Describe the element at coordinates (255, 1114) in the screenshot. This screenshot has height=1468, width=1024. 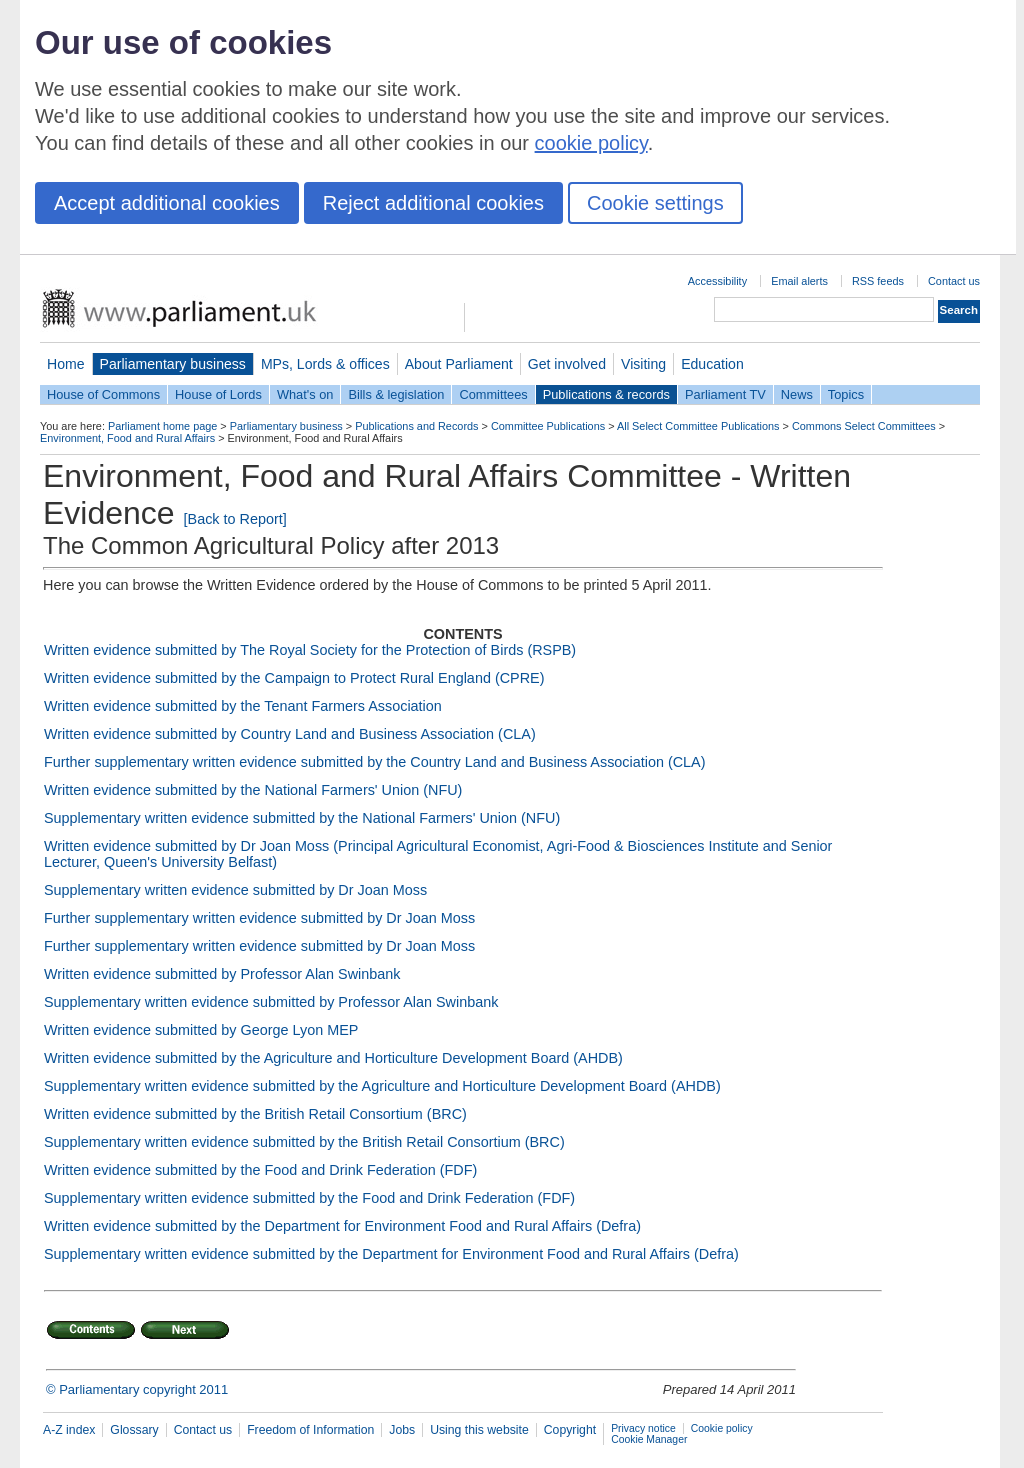
I see `Written evidence submitted by the British Retail Consortium (BRC)` at that location.